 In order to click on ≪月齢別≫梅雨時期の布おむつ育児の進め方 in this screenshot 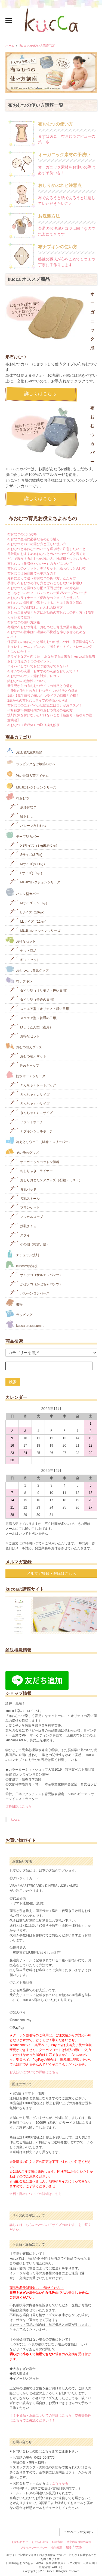, I will do `click(40, 710)`.